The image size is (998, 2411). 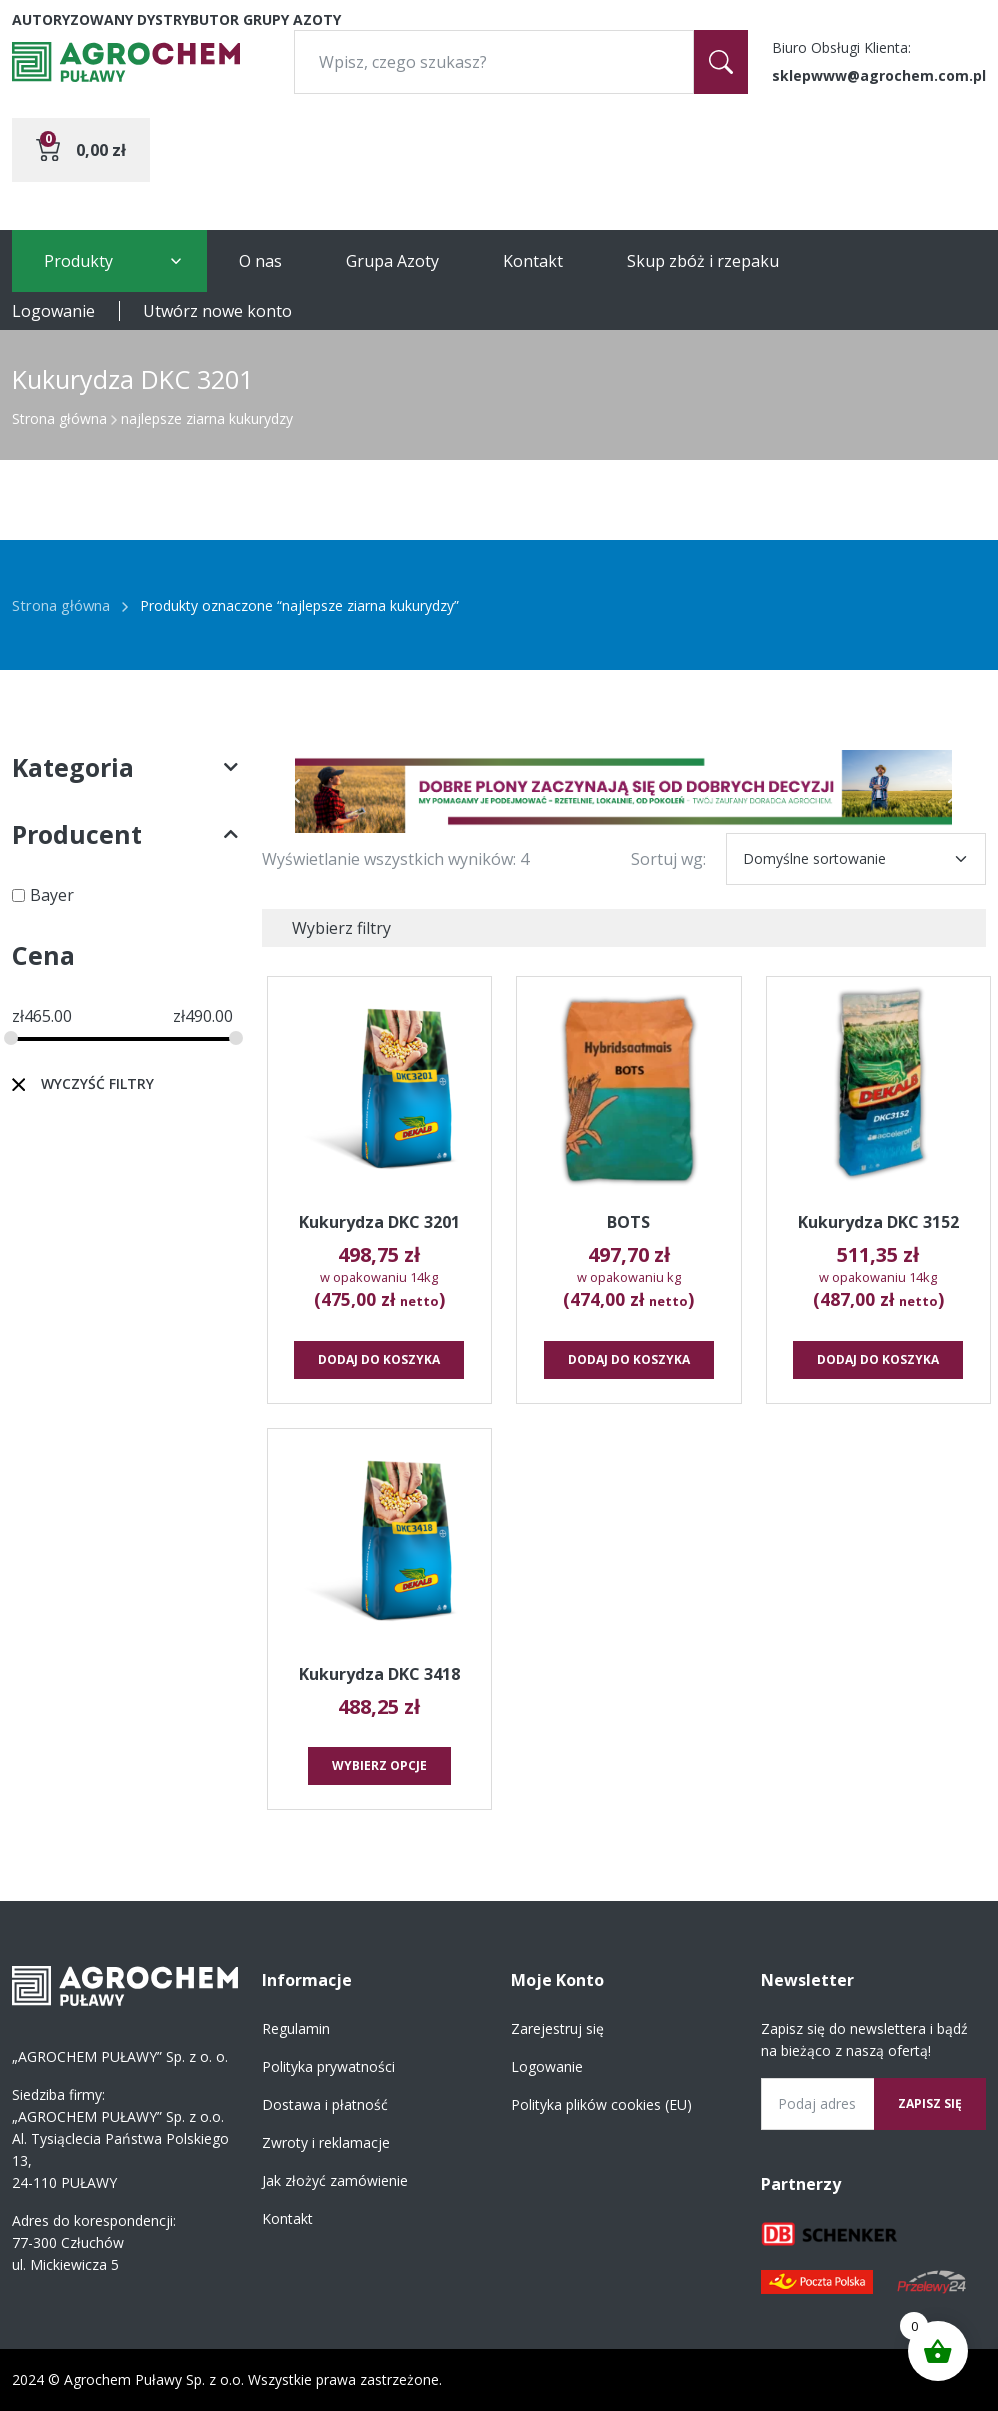 I want to click on Strona główna, so click(x=59, y=418).